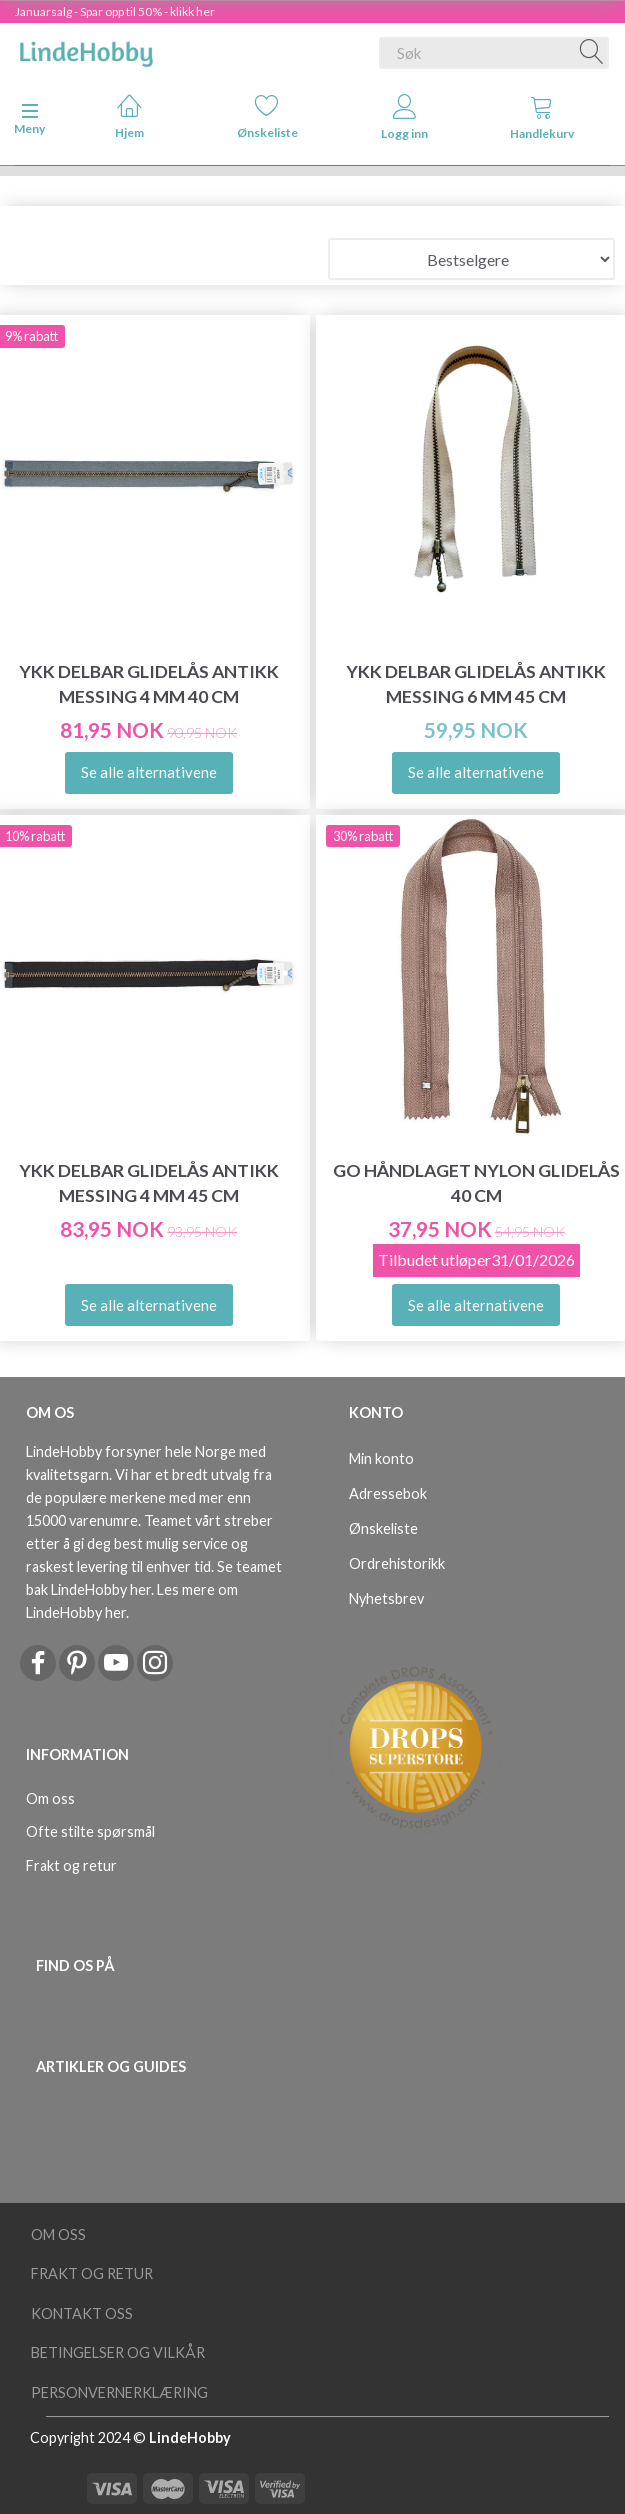 The image size is (625, 2514). I want to click on Hjem, so click(129, 116).